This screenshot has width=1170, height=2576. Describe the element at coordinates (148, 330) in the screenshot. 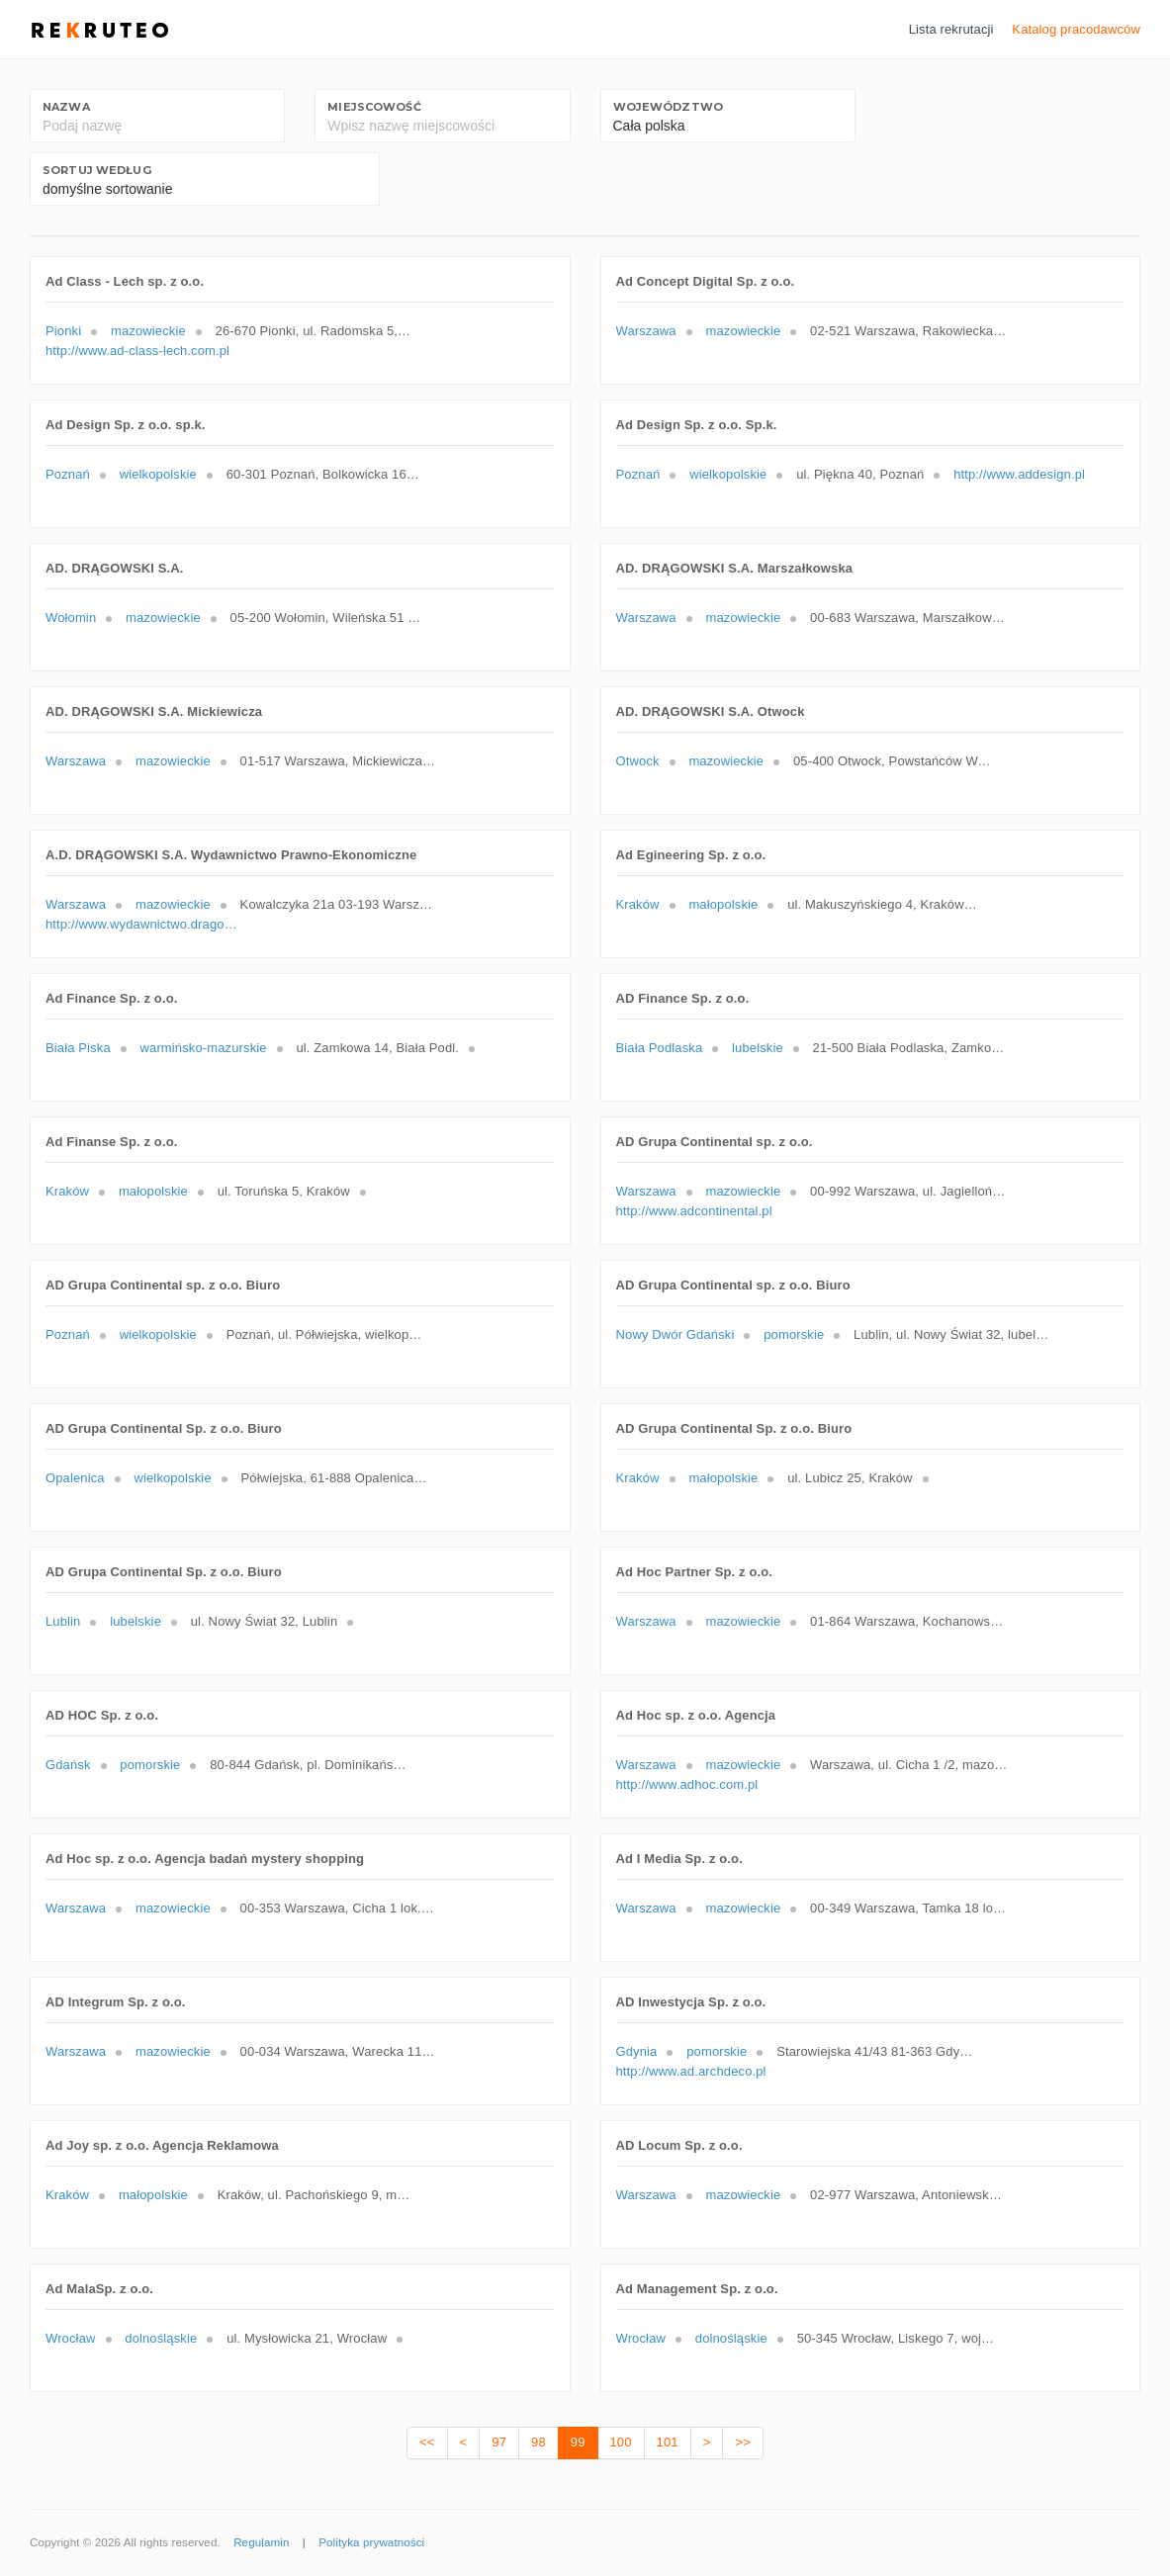

I see `mazowieckie` at that location.